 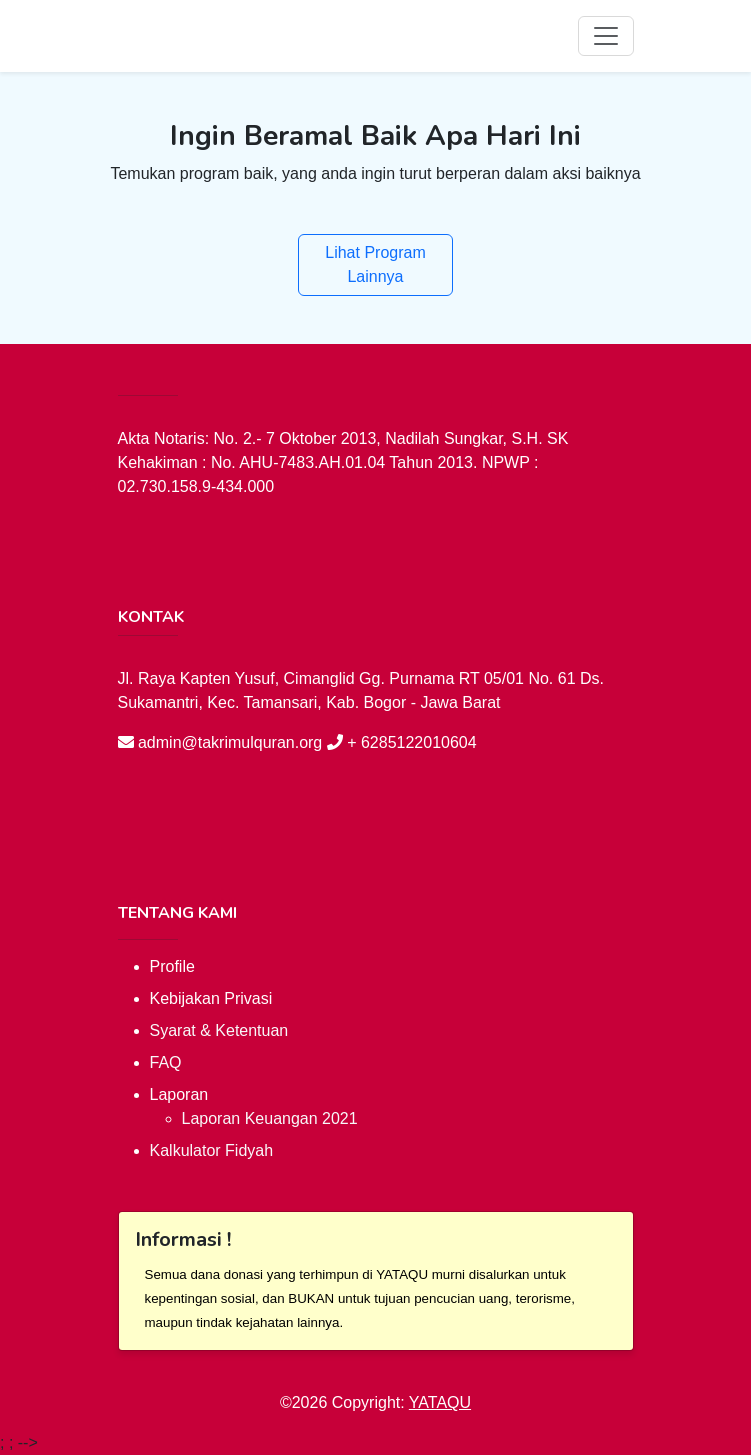 I want to click on Lihat Program Lainnya, so click(x=375, y=264).